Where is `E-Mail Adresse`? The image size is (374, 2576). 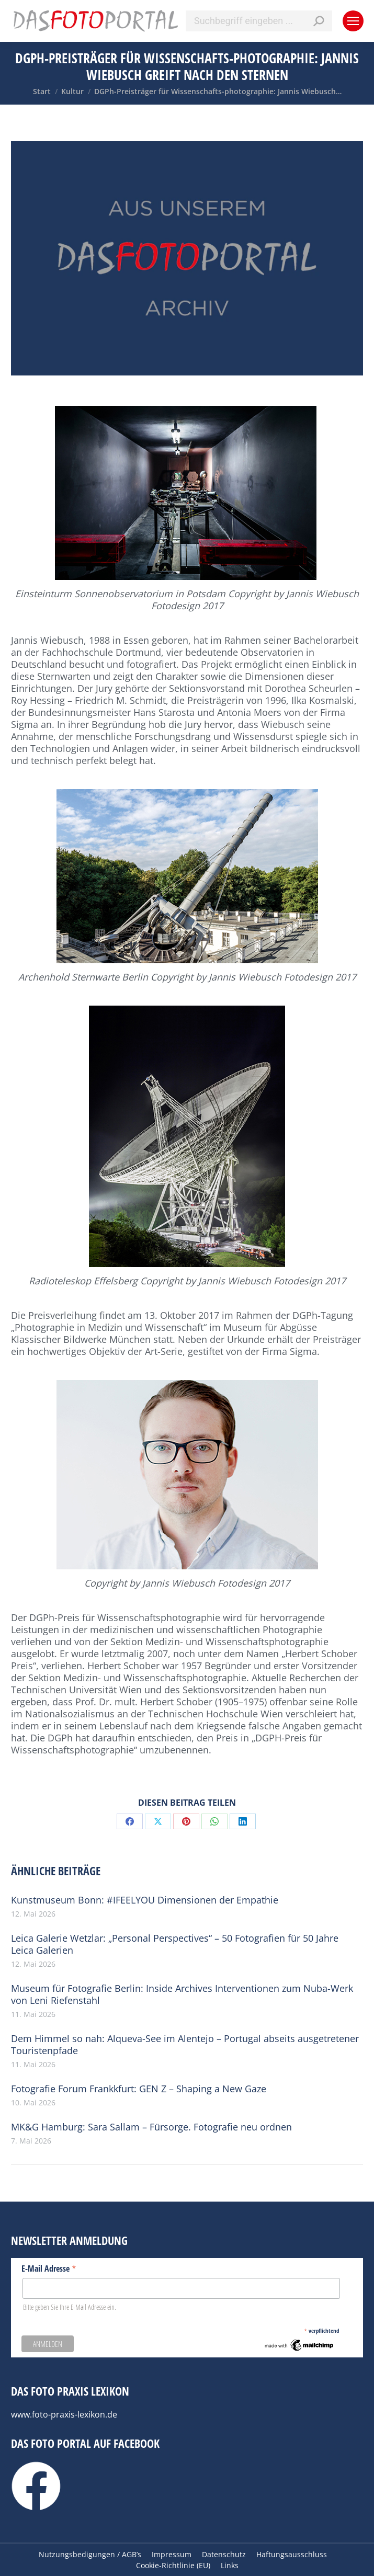 E-Mail Adresse is located at coordinates (48, 2268).